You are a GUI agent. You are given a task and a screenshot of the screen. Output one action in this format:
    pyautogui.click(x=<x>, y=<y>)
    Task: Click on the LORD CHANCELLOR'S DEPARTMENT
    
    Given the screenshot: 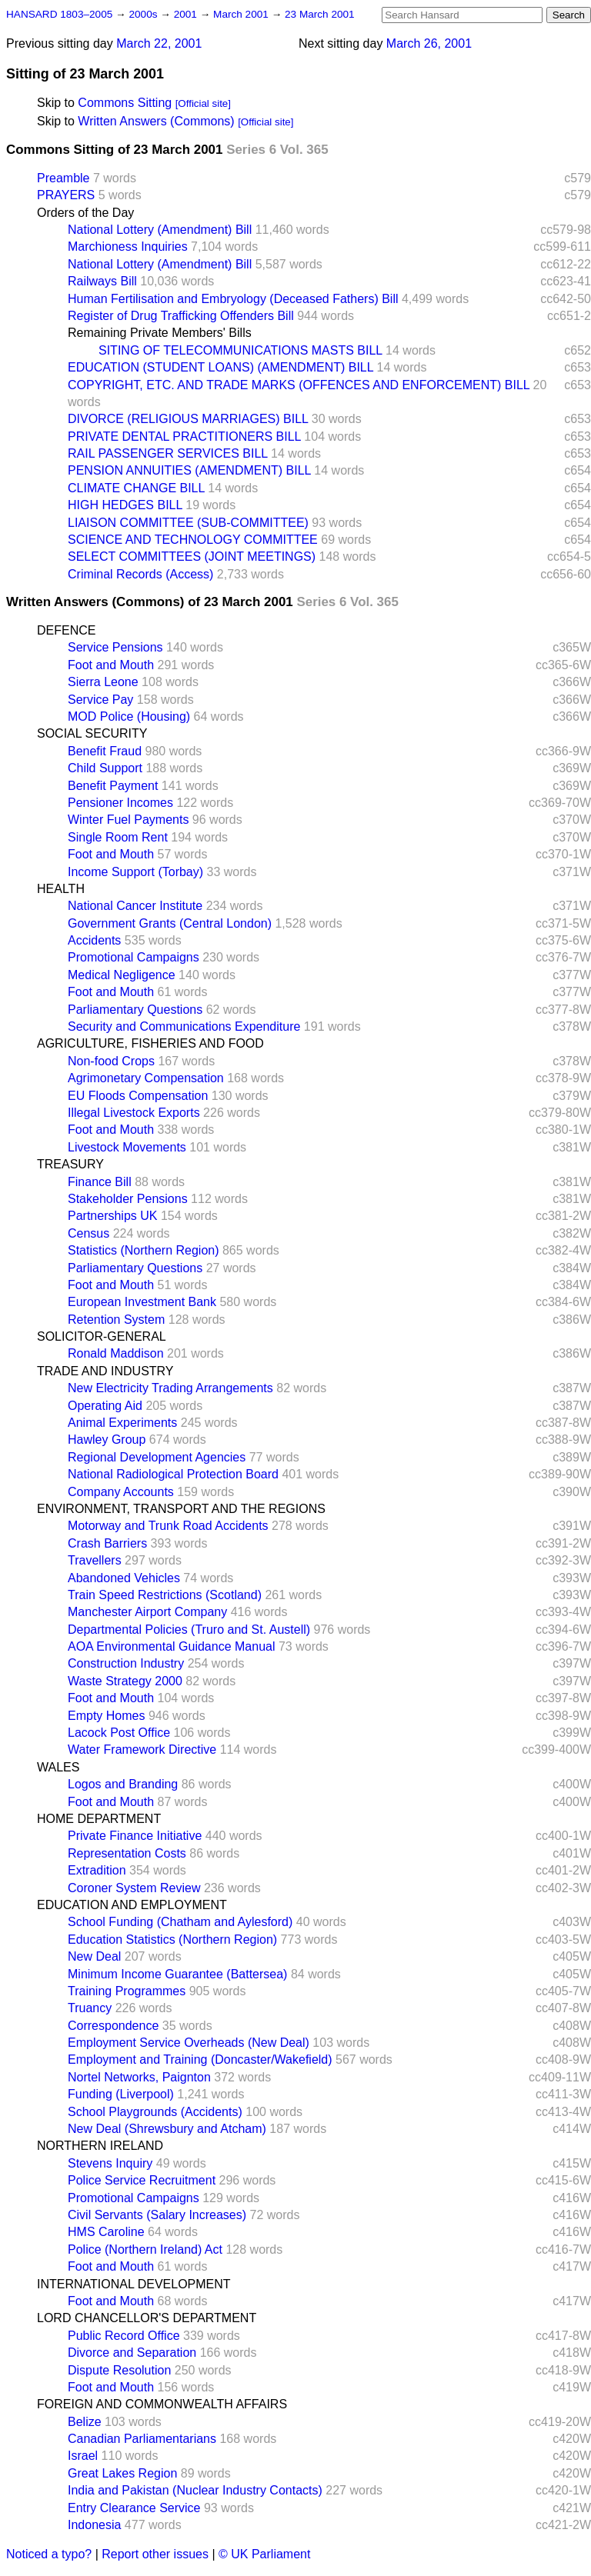 What is the action you would take?
    pyautogui.click(x=146, y=2317)
    